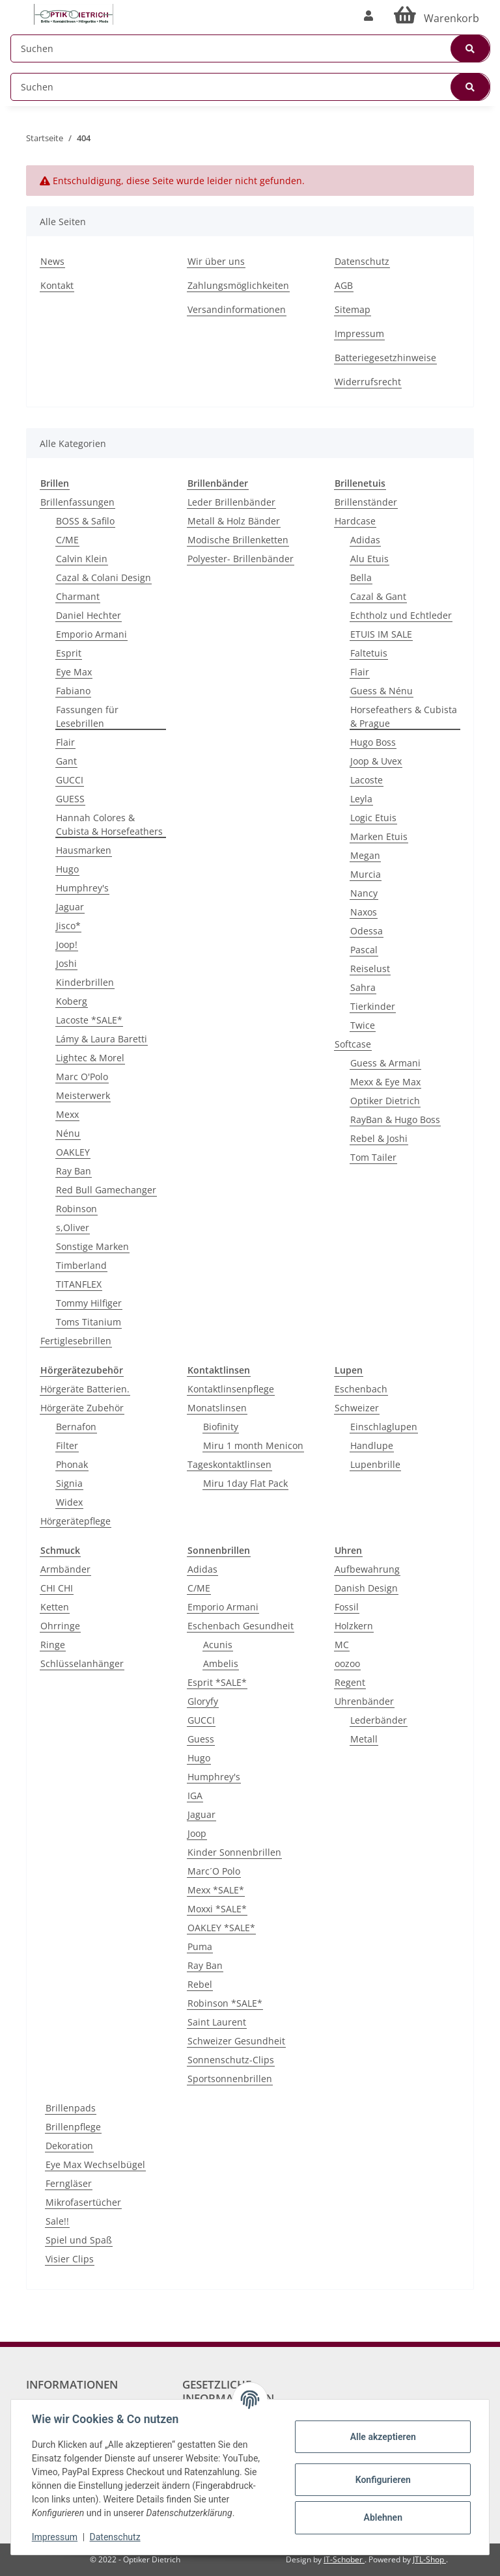  I want to click on OAKLEY *SALE*, so click(221, 1927).